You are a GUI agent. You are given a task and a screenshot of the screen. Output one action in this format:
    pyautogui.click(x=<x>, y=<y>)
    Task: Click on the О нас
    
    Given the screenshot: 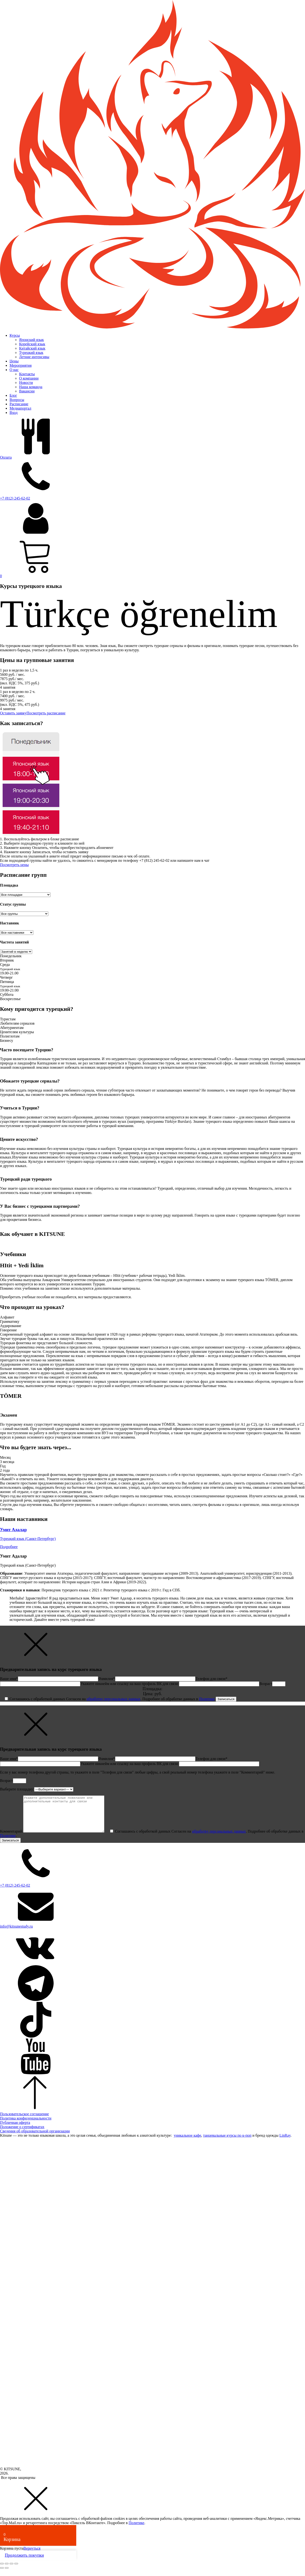 What is the action you would take?
    pyautogui.click(x=14, y=370)
    